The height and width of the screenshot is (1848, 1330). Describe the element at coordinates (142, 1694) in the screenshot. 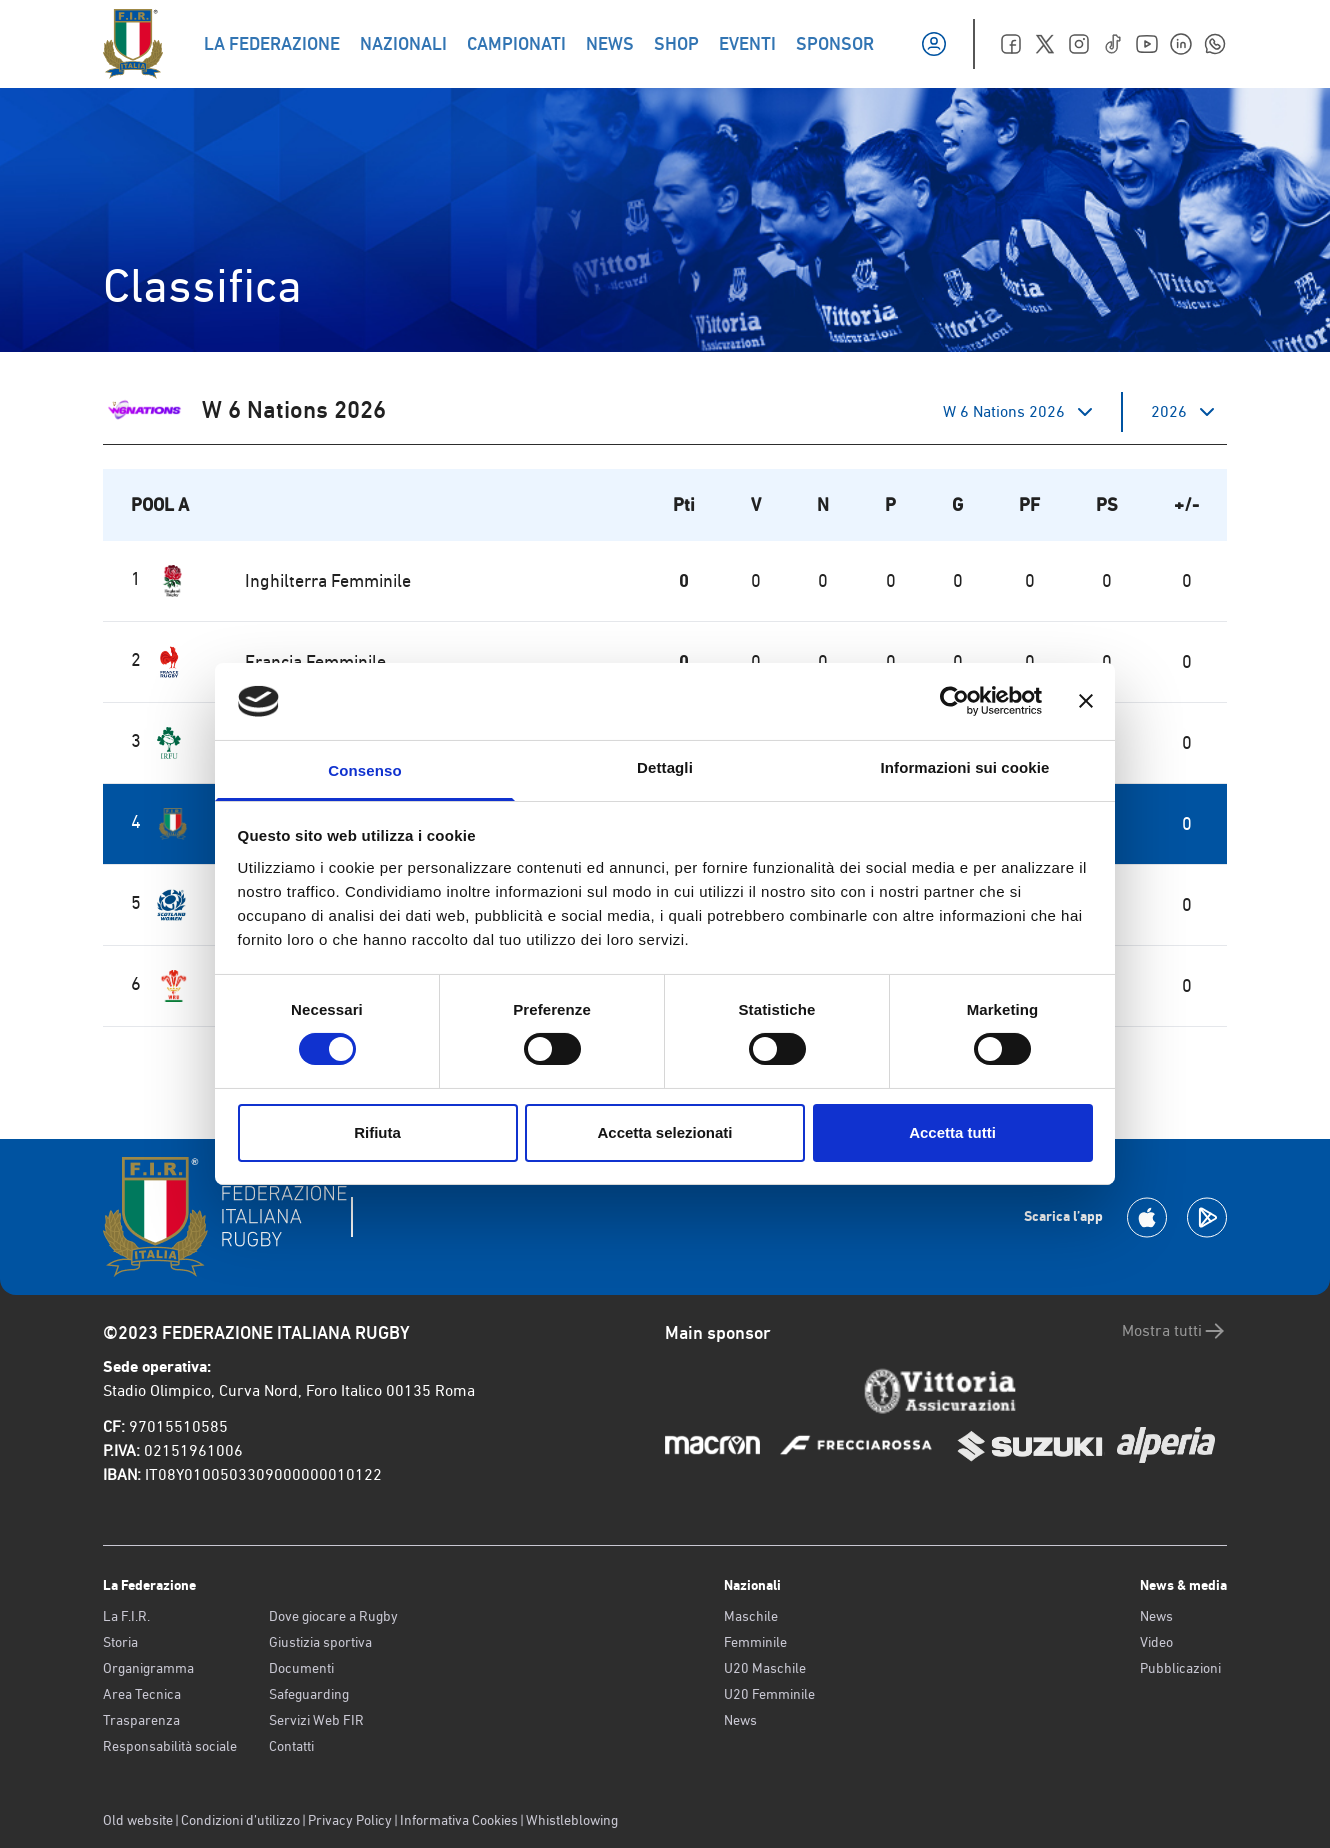

I see `Area Tecnica` at that location.